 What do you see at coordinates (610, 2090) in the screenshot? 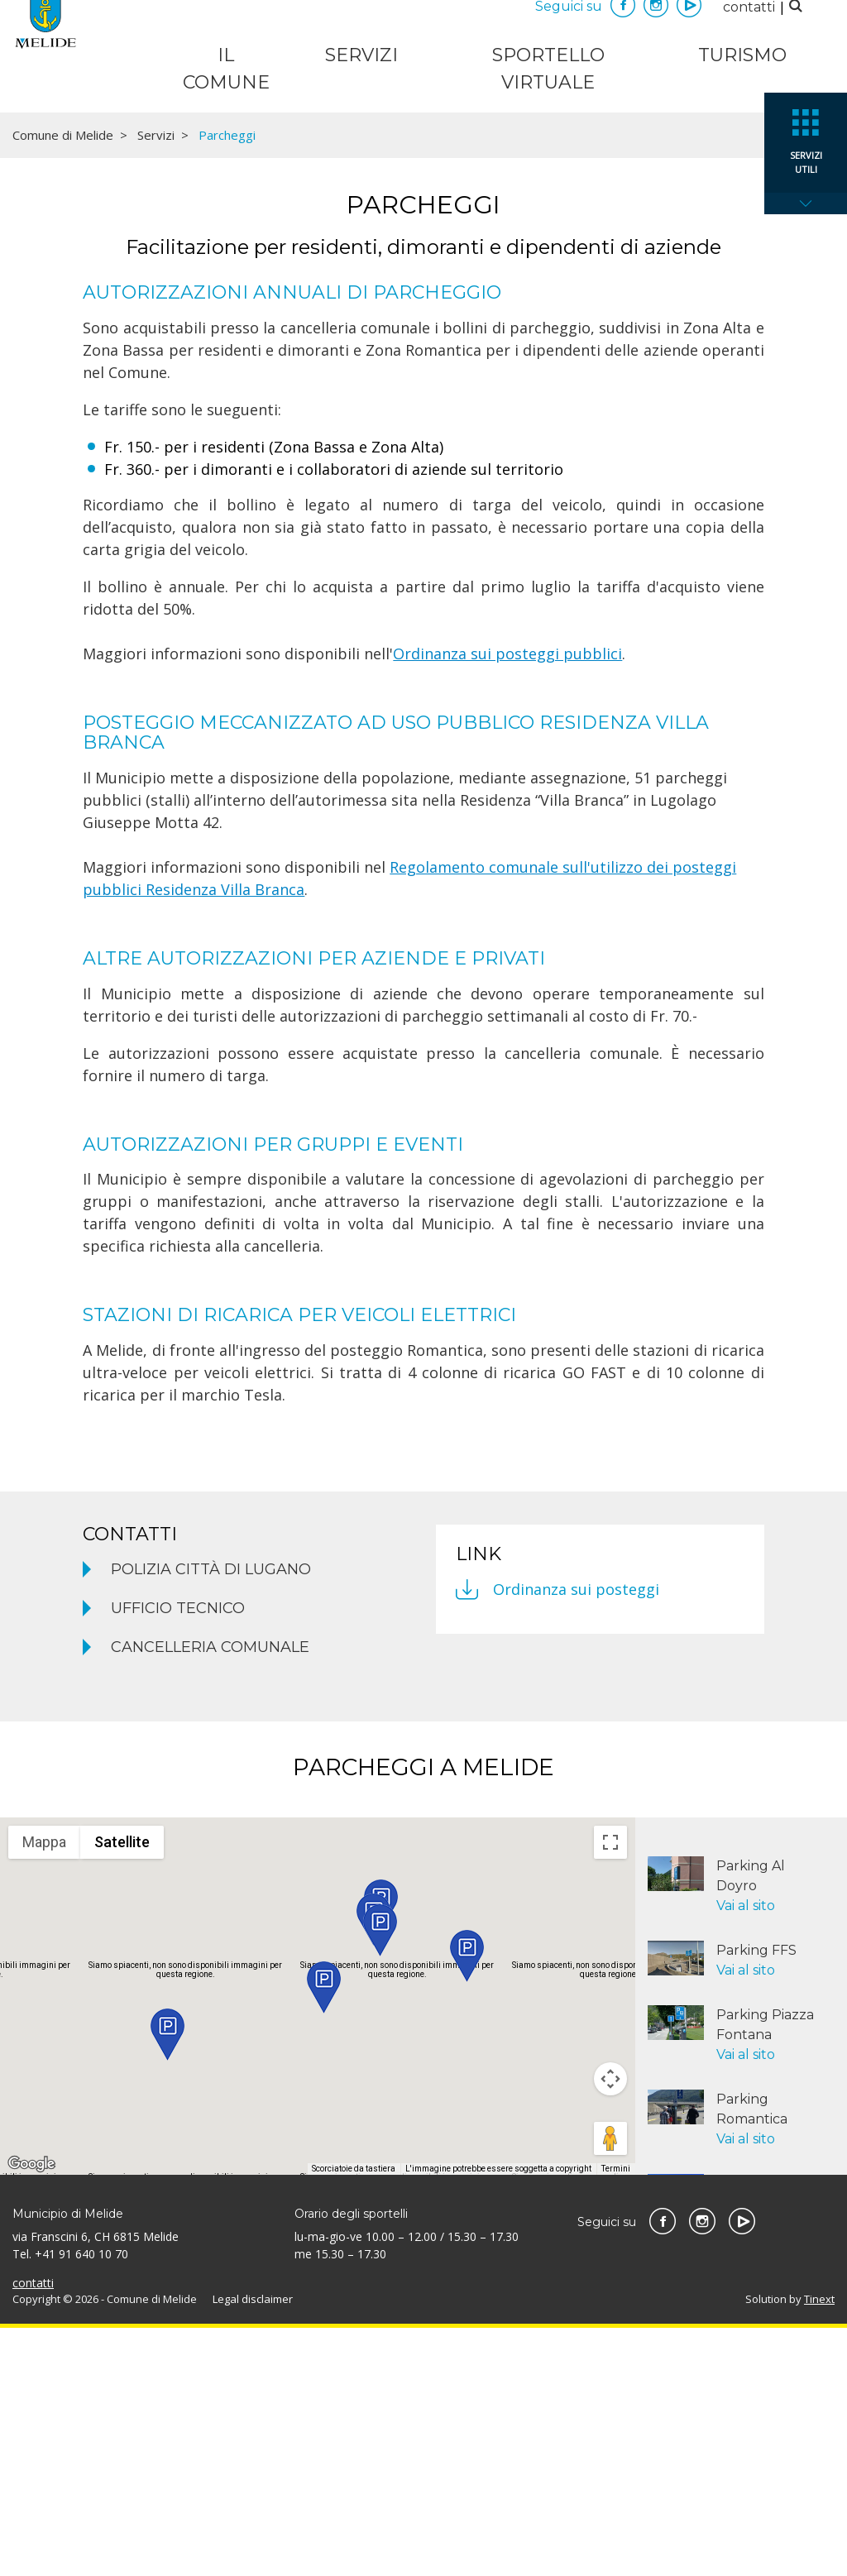
I see `[Attiva/disattiva vista schermo intero]` at bounding box center [610, 2090].